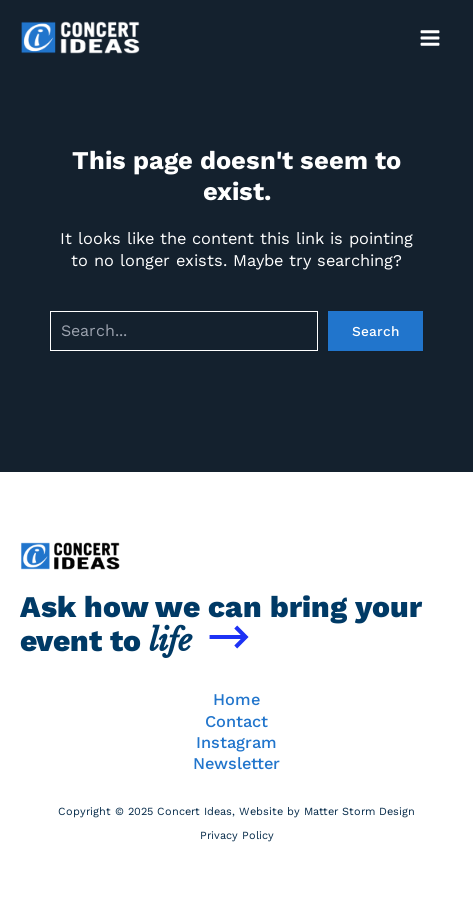 The height and width of the screenshot is (923, 473). Describe the element at coordinates (236, 763) in the screenshot. I see `Newsletter` at that location.